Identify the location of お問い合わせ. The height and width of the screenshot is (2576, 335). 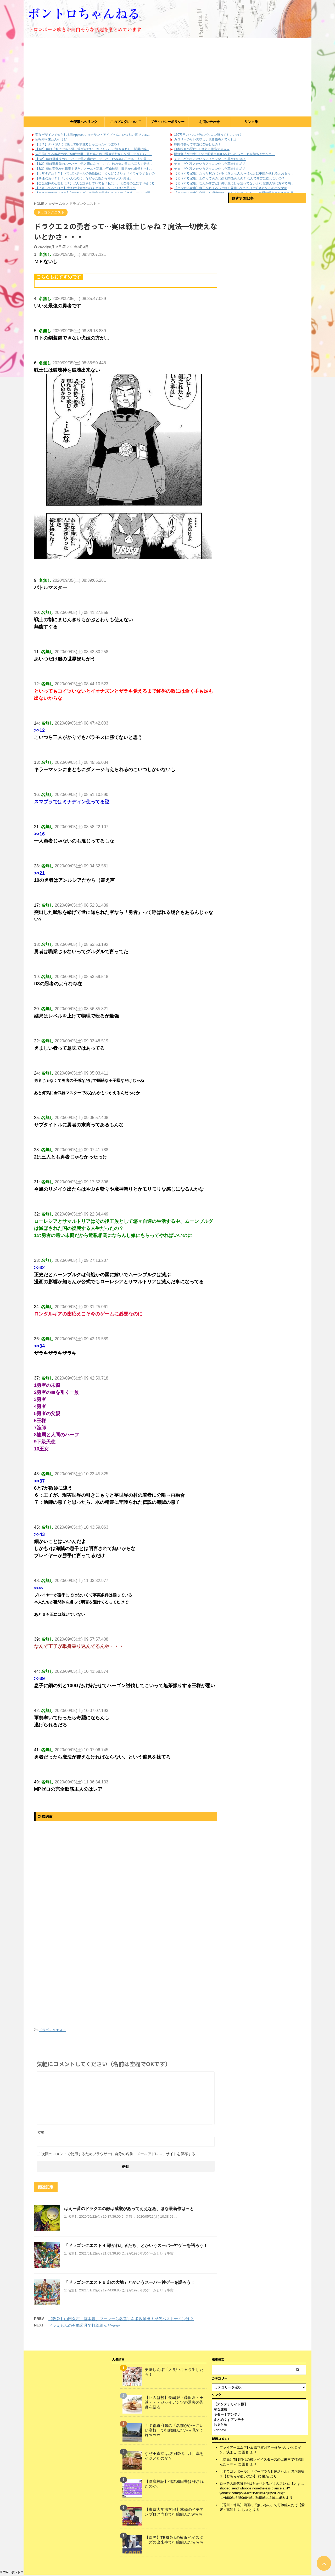
(209, 122).